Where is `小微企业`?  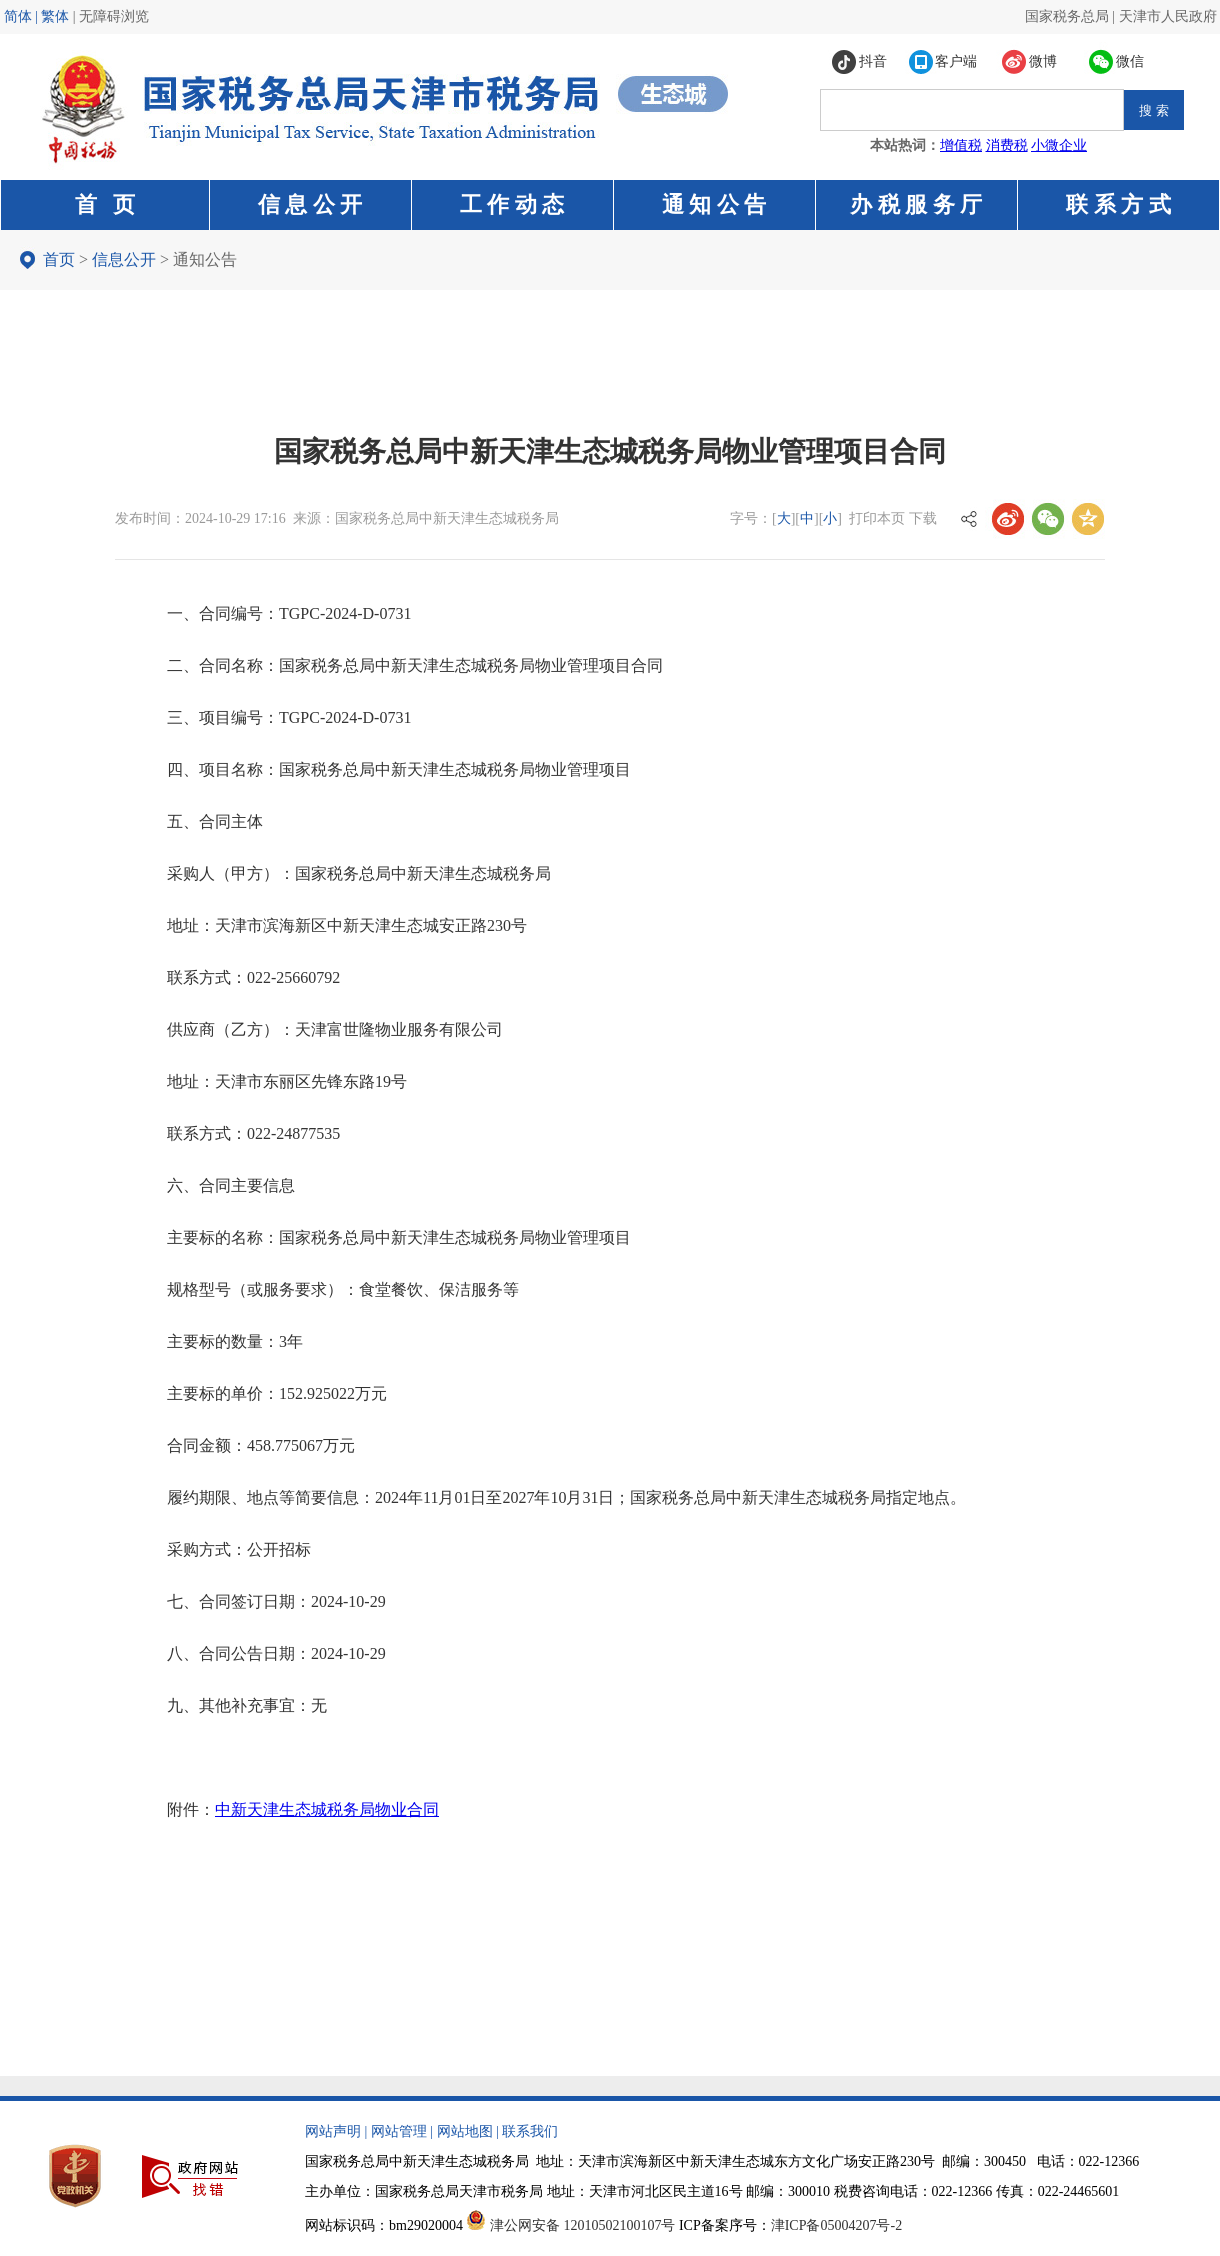
小微企业 is located at coordinates (1059, 145).